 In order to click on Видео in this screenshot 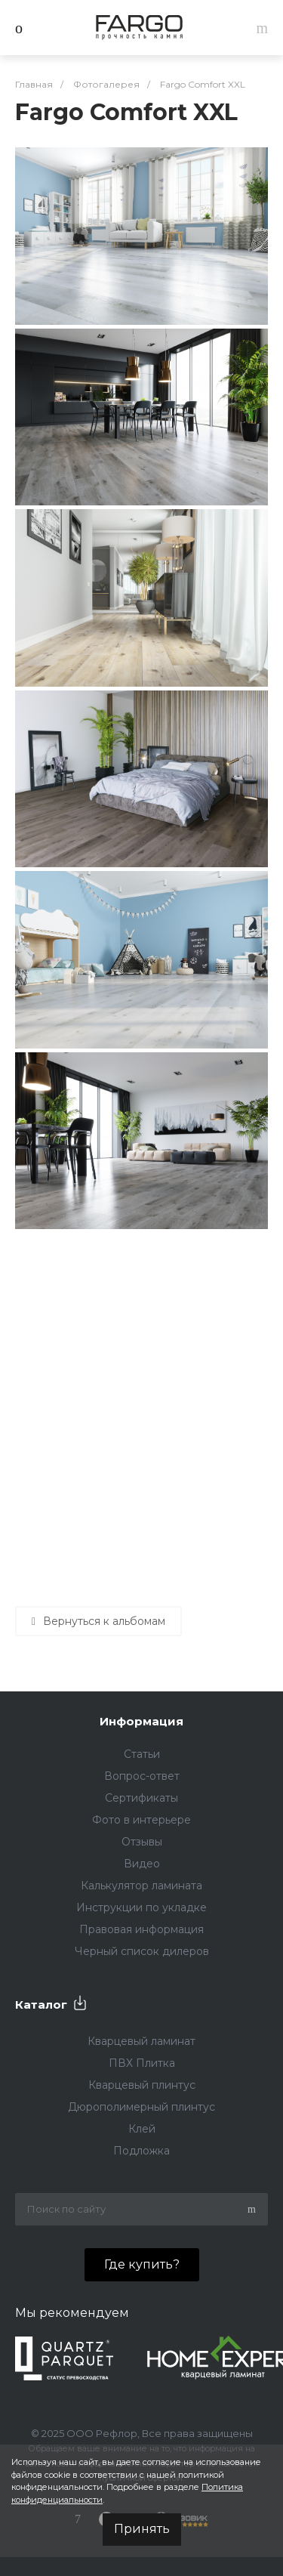, I will do `click(142, 1863)`.